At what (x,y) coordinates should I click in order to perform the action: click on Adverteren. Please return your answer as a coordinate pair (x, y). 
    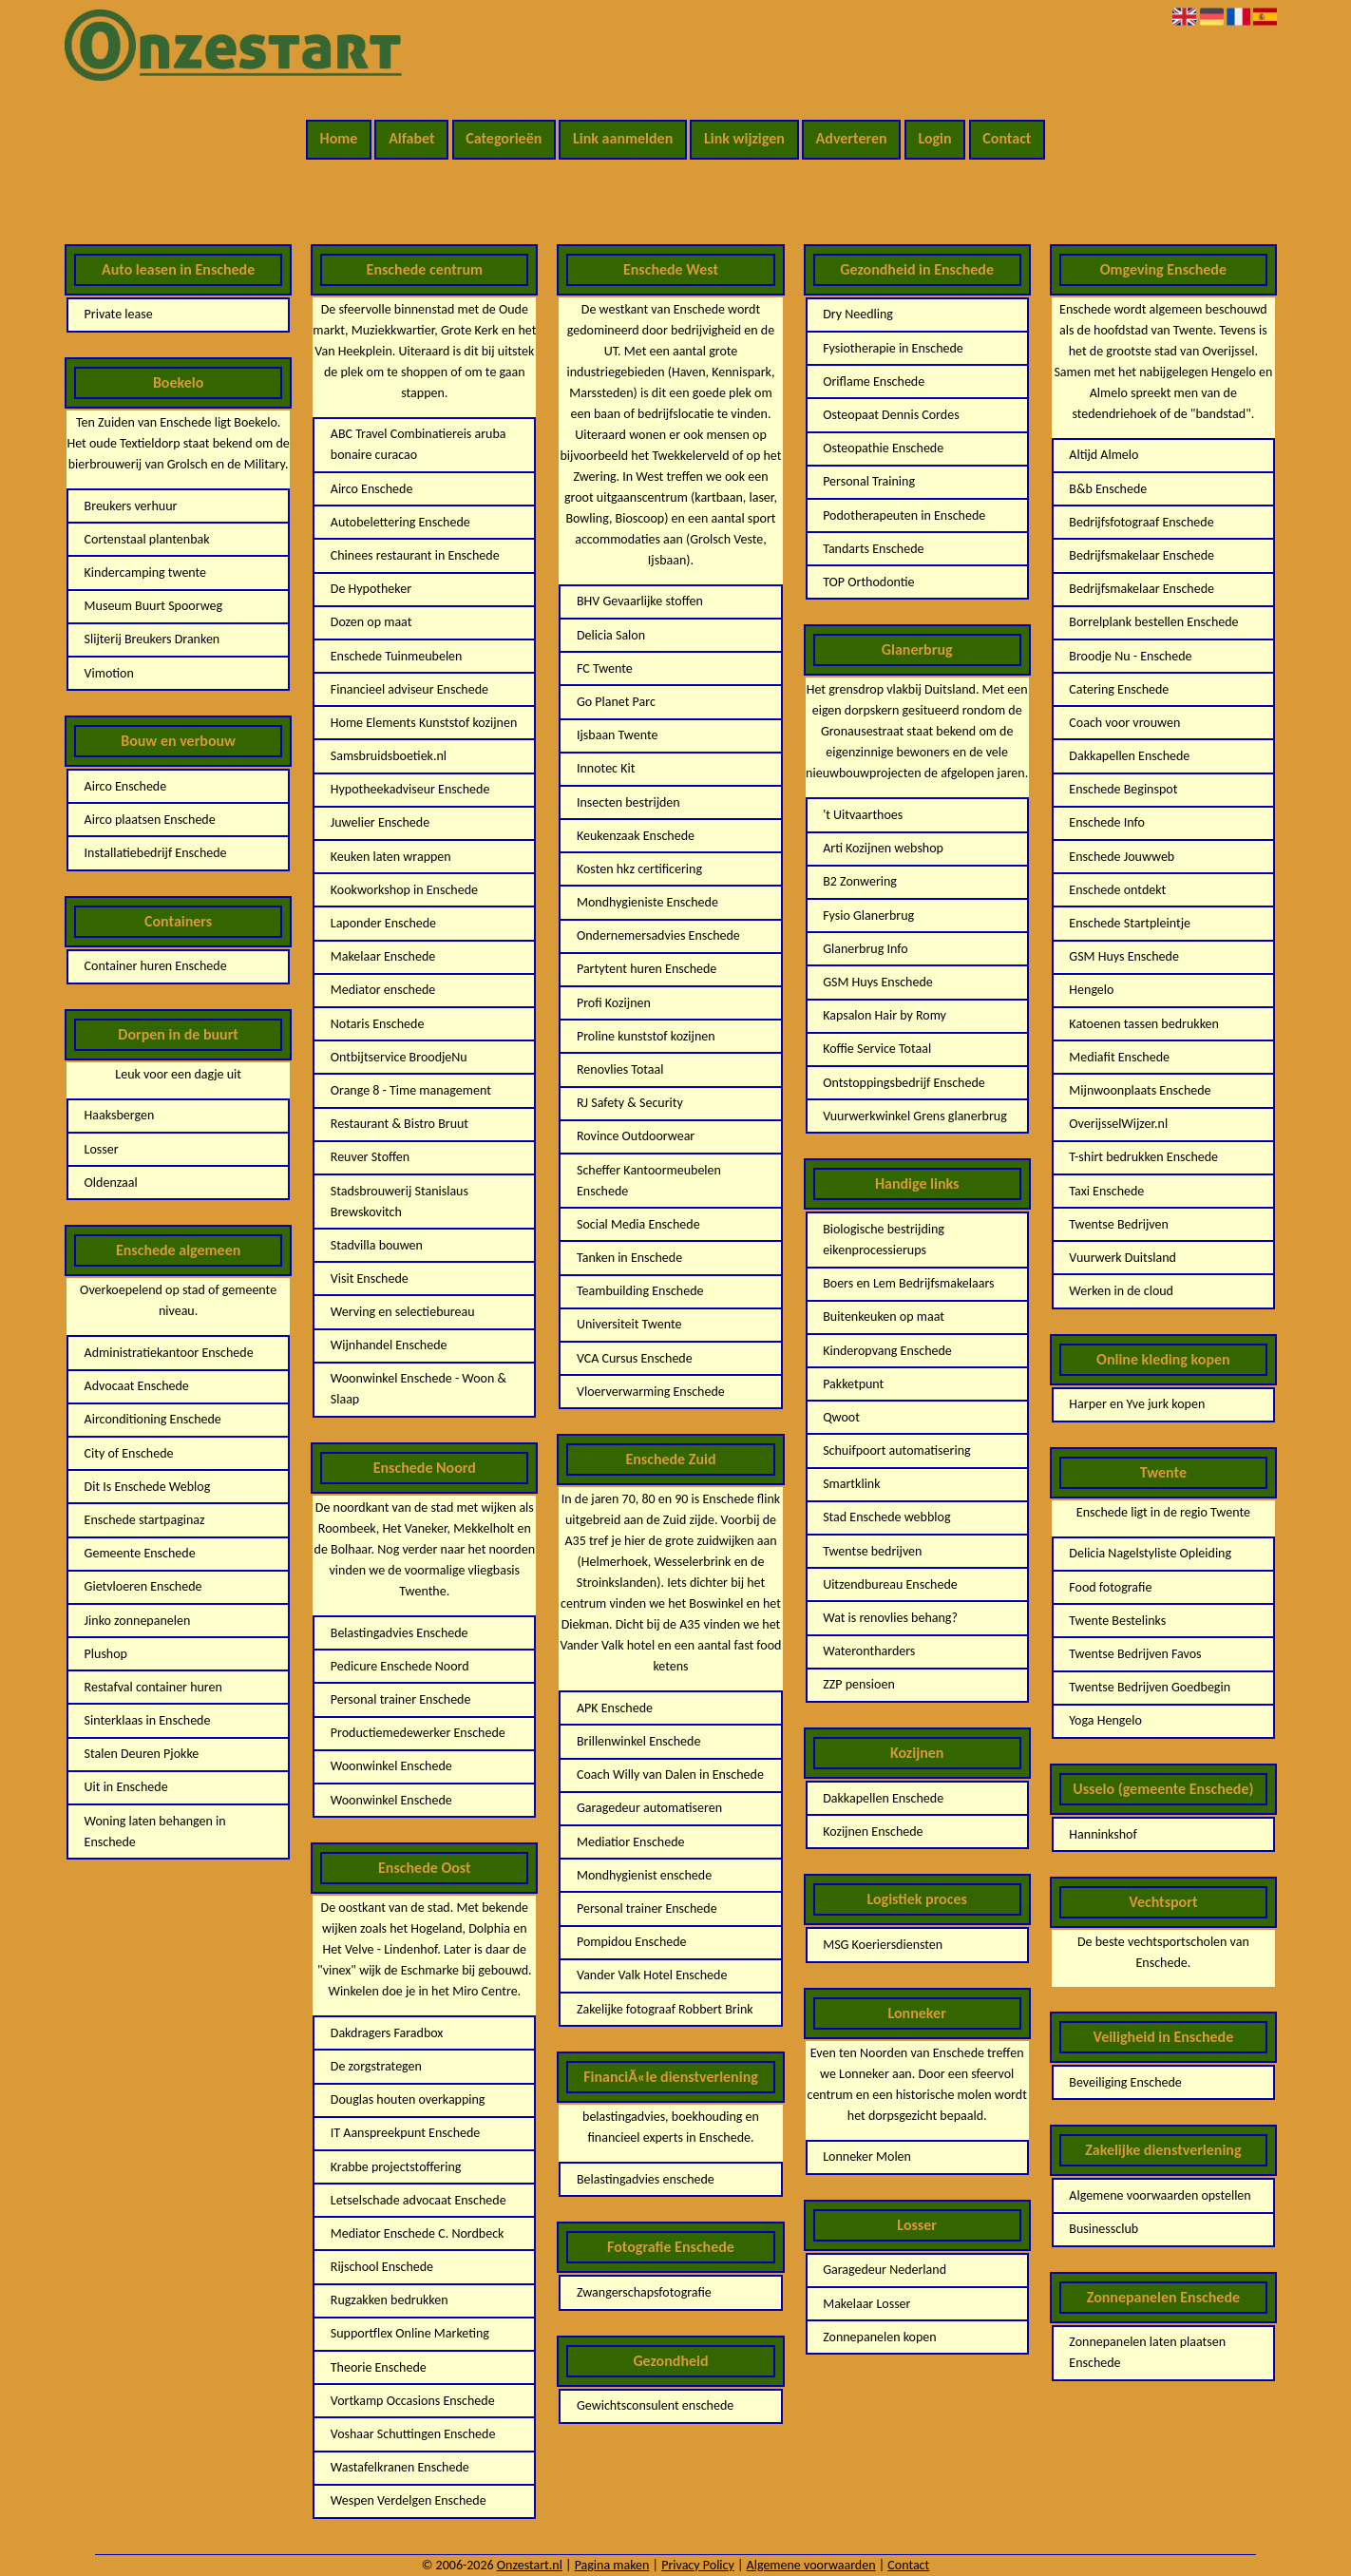
    Looking at the image, I should click on (851, 138).